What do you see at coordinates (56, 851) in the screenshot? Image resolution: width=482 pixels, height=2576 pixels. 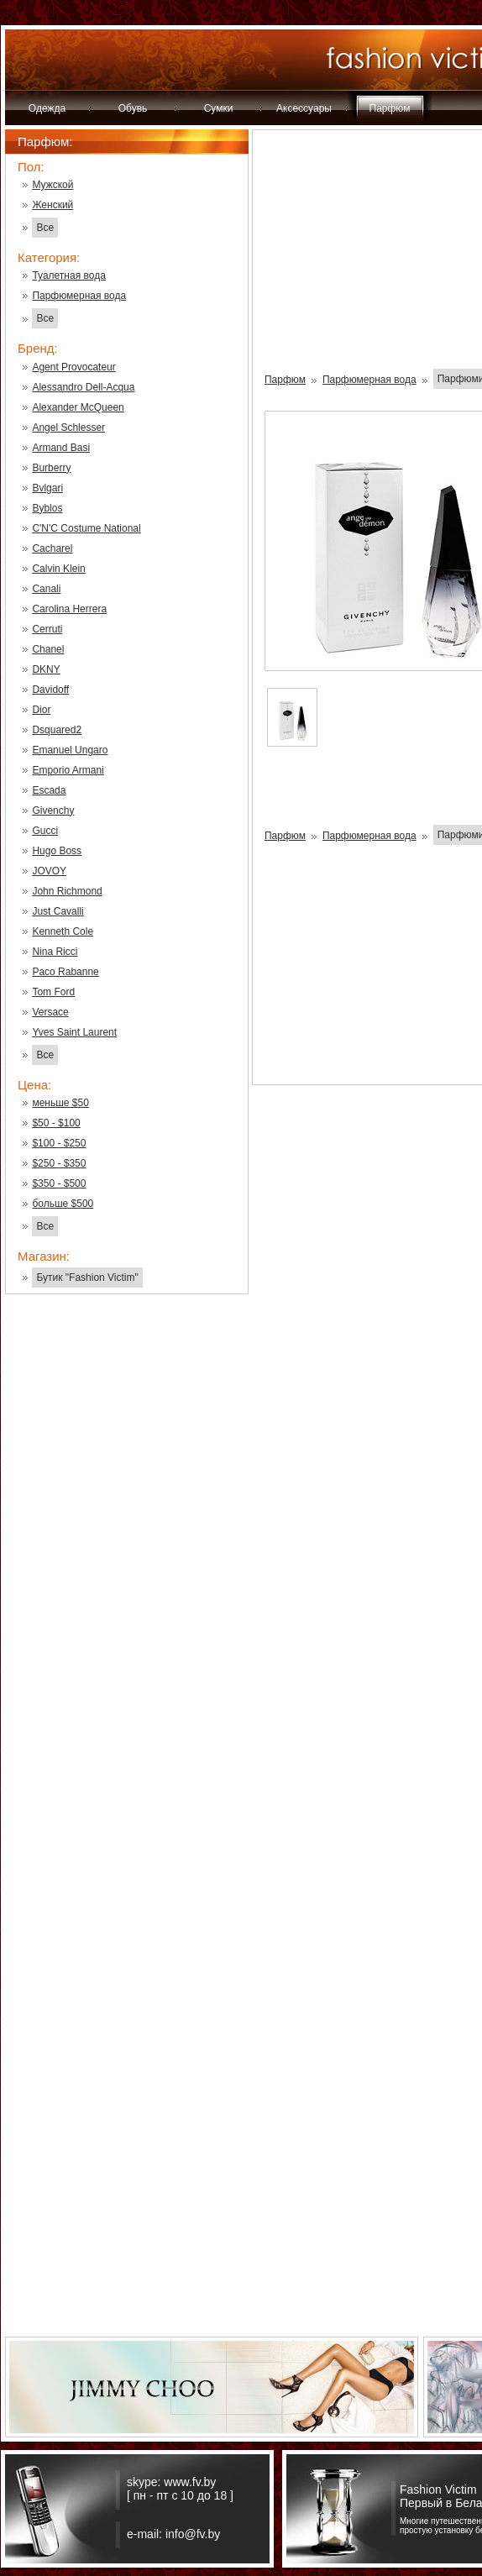 I see `Hugo Boss` at bounding box center [56, 851].